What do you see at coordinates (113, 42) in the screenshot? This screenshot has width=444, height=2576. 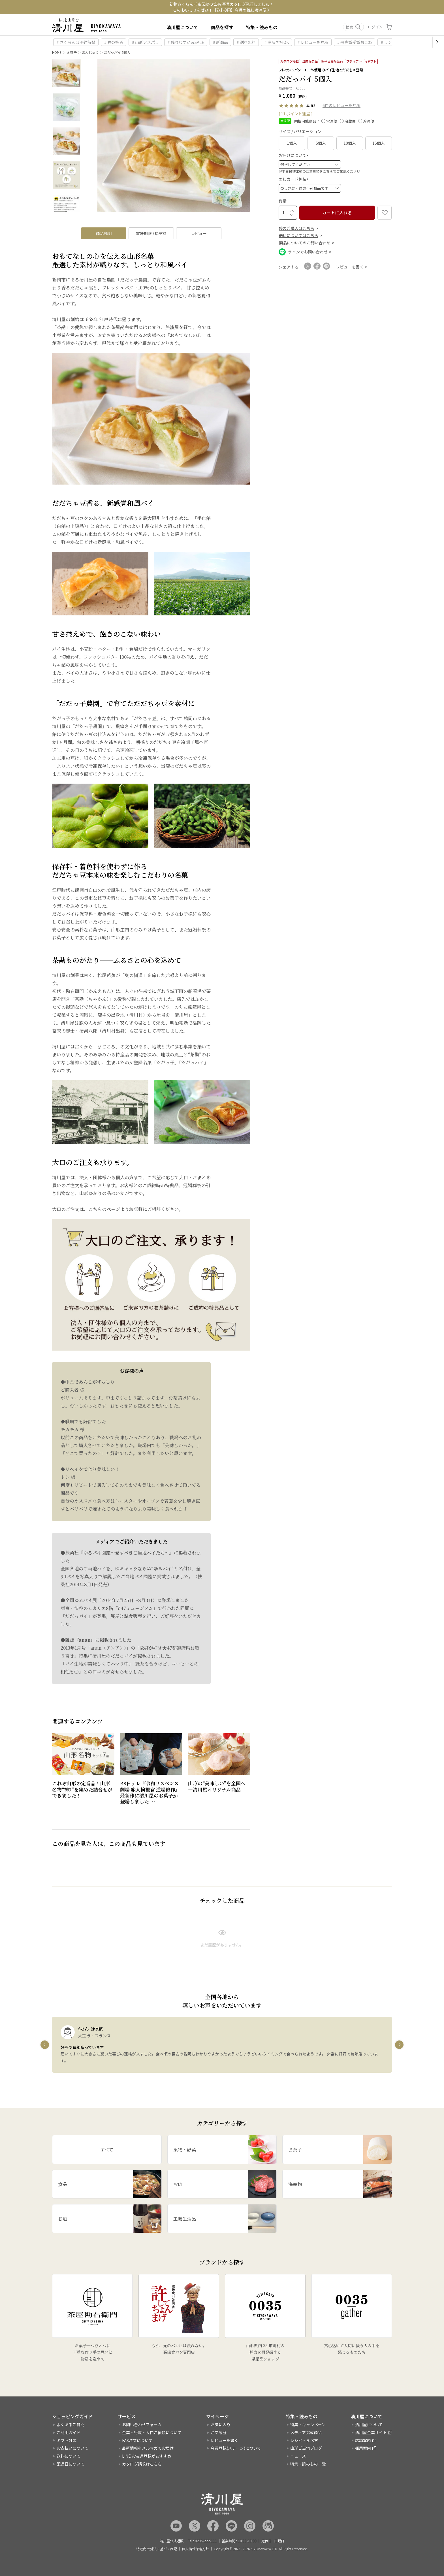 I see `# 春の笹巻` at bounding box center [113, 42].